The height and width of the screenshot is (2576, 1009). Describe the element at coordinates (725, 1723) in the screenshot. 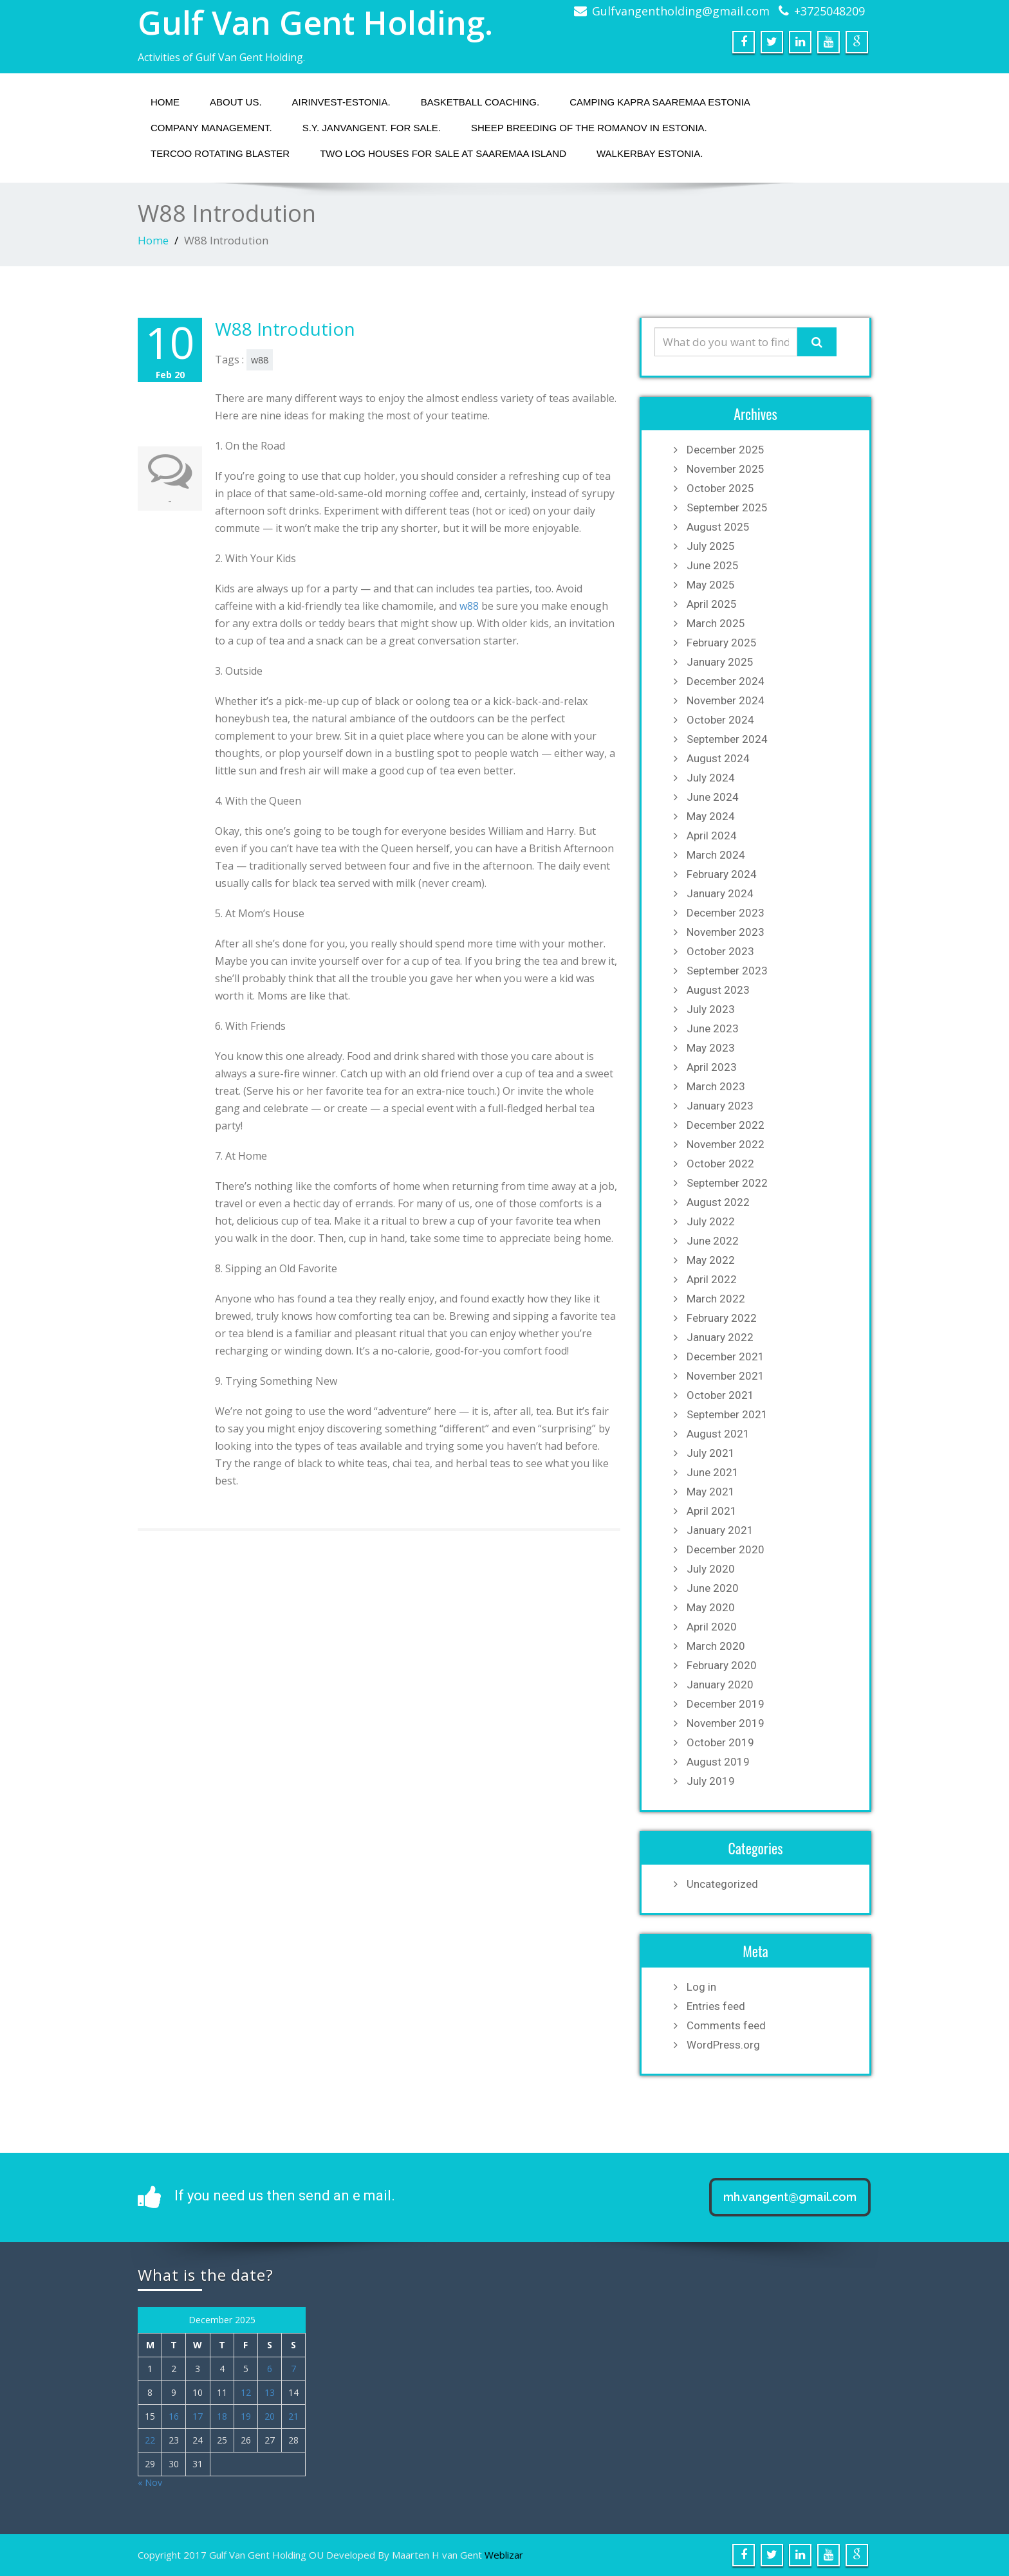

I see `November 2019` at that location.